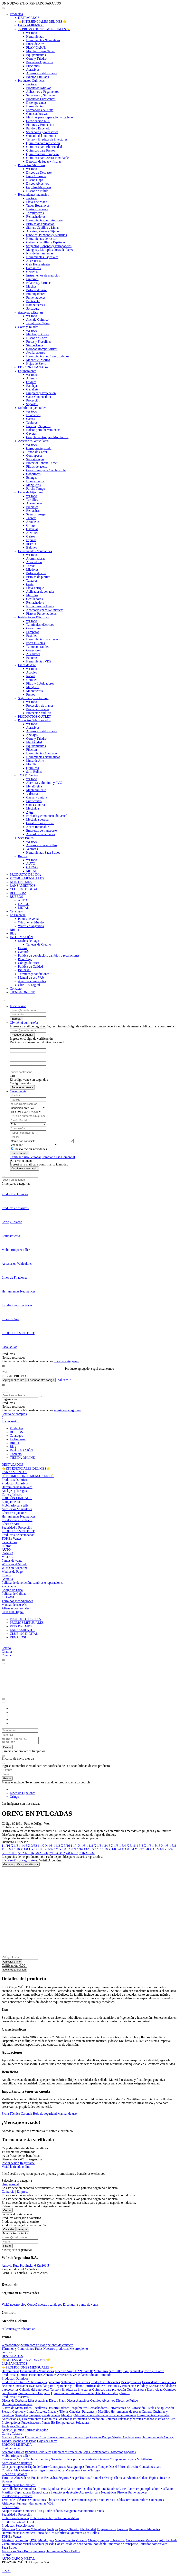 The width and height of the screenshot is (179, 2576). Describe the element at coordinates (40, 591) in the screenshot. I see `Aplicador de sellador` at that location.